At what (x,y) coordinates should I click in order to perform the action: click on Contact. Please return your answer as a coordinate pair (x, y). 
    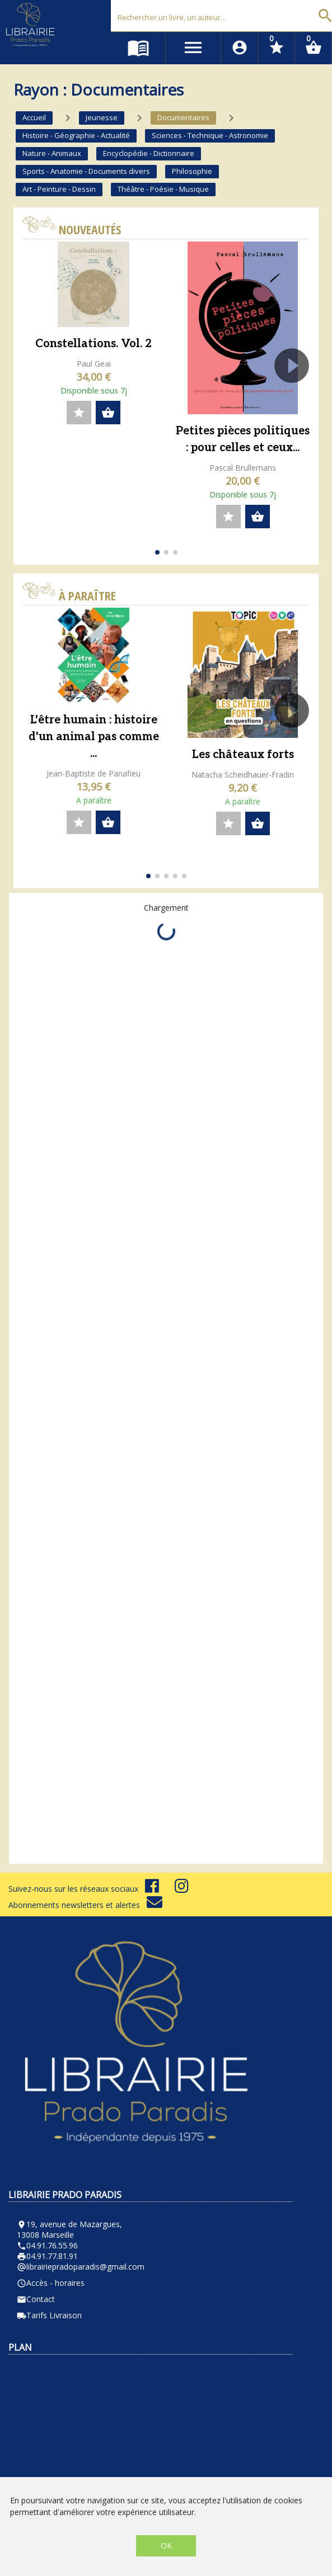
    Looking at the image, I should click on (36, 2299).